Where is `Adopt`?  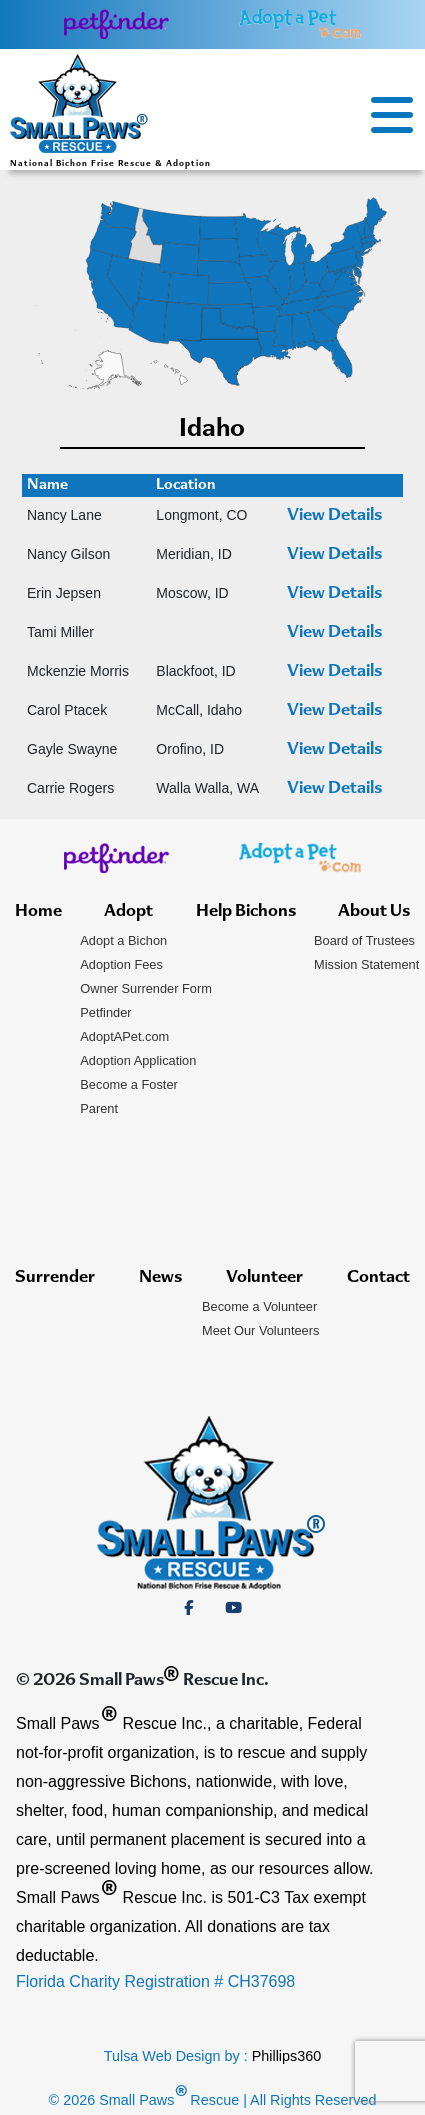 Adopt is located at coordinates (128, 912).